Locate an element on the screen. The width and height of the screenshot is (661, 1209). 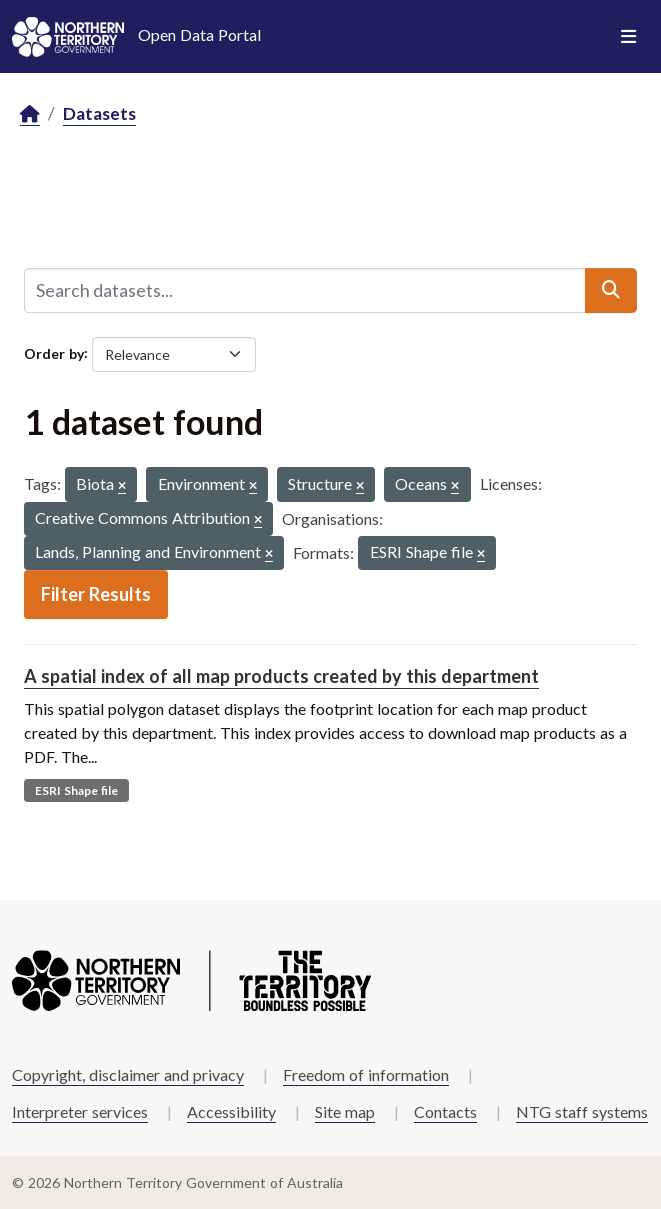
Filter Results is located at coordinates (96, 594).